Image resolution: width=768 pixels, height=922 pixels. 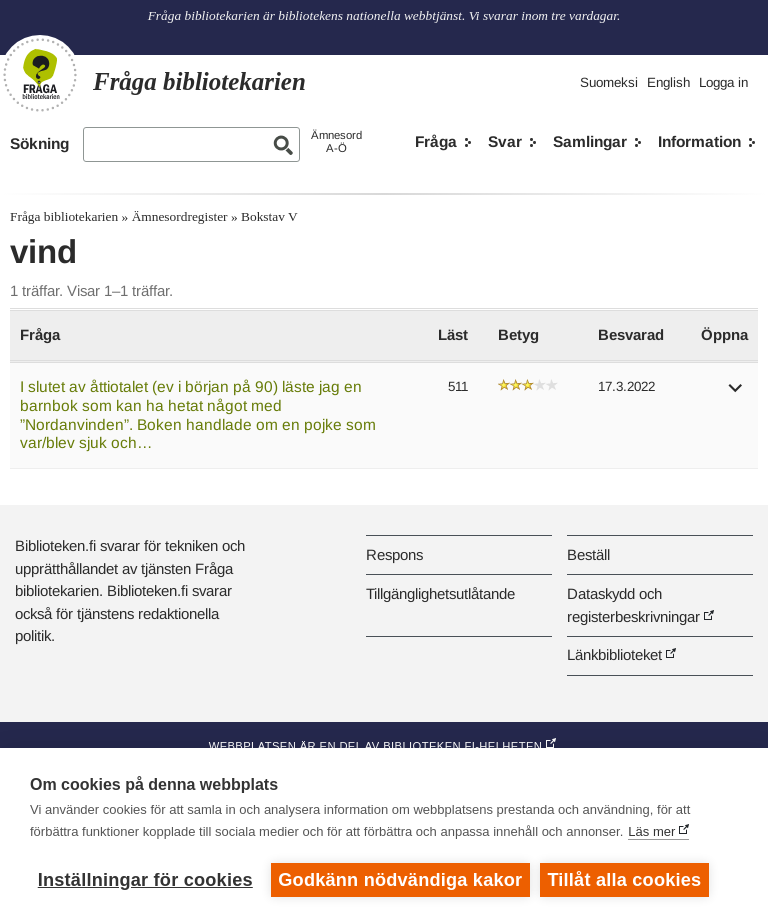 I want to click on Sökning, so click(x=39, y=143).